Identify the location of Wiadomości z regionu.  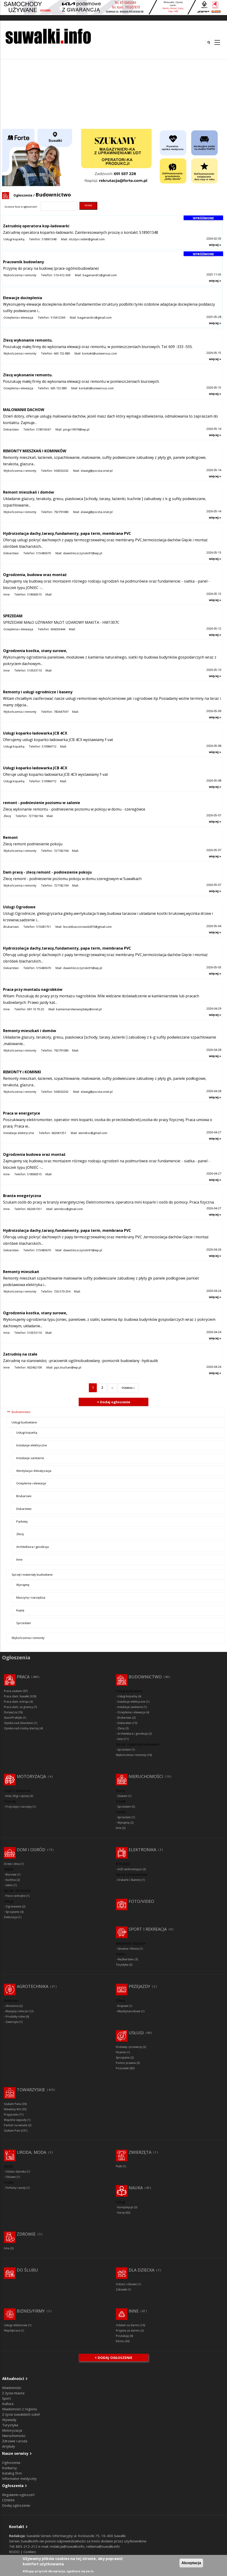
(19, 2409).